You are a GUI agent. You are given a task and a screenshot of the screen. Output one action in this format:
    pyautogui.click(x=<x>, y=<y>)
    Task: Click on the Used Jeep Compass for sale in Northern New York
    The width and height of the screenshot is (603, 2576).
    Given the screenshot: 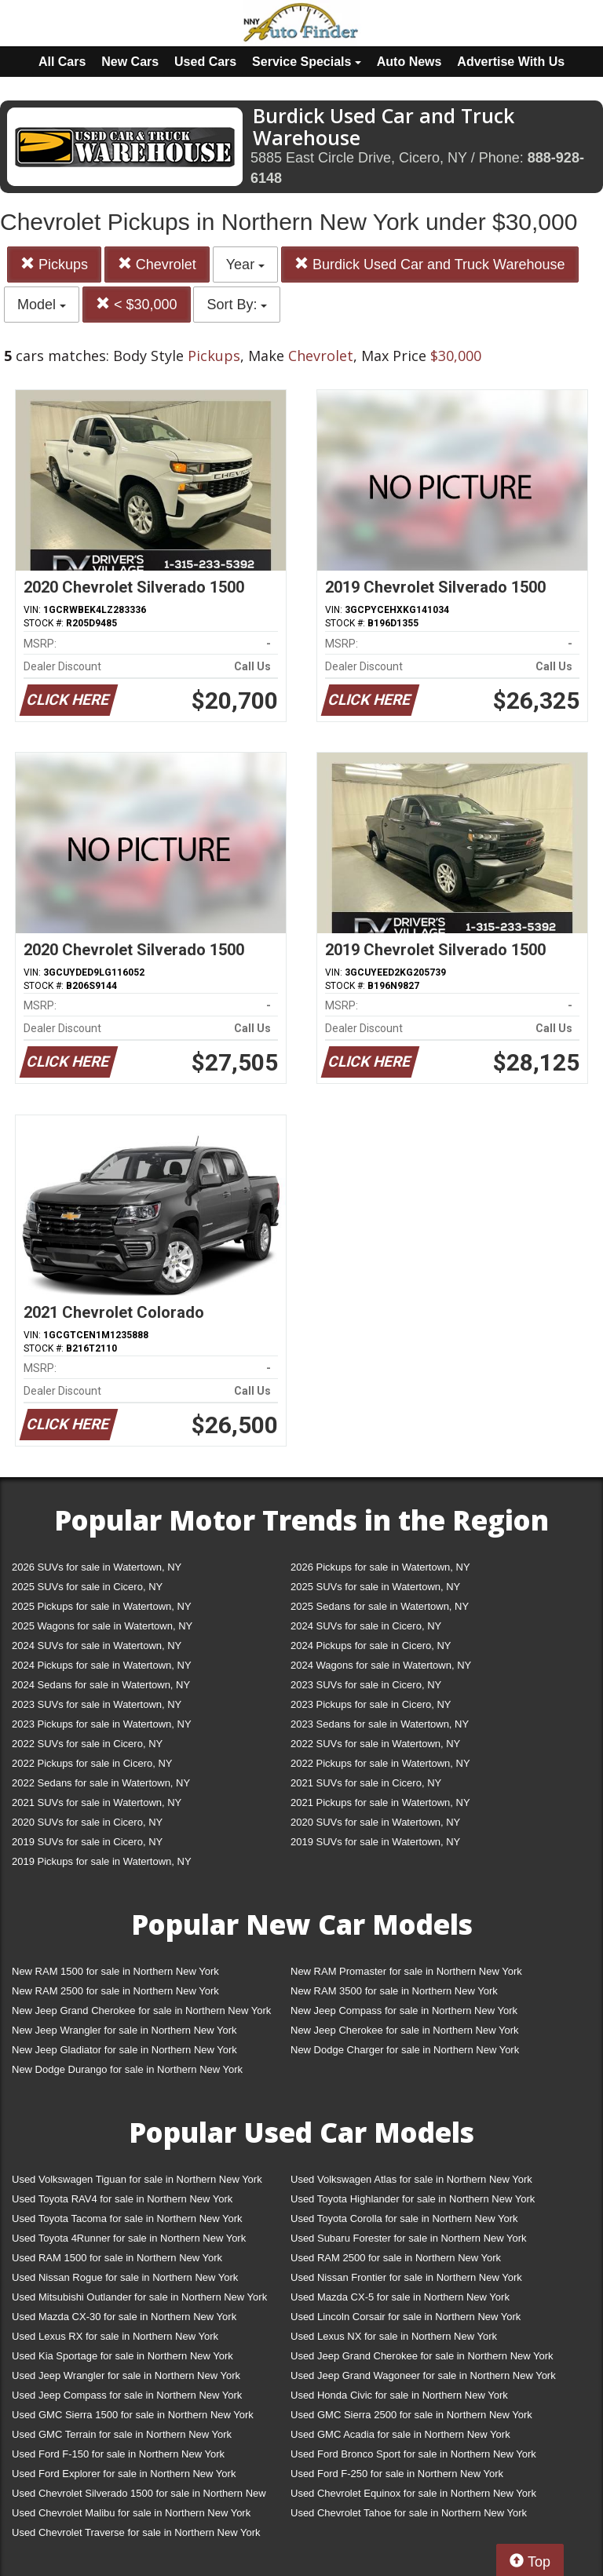 What is the action you would take?
    pyautogui.click(x=127, y=2395)
    